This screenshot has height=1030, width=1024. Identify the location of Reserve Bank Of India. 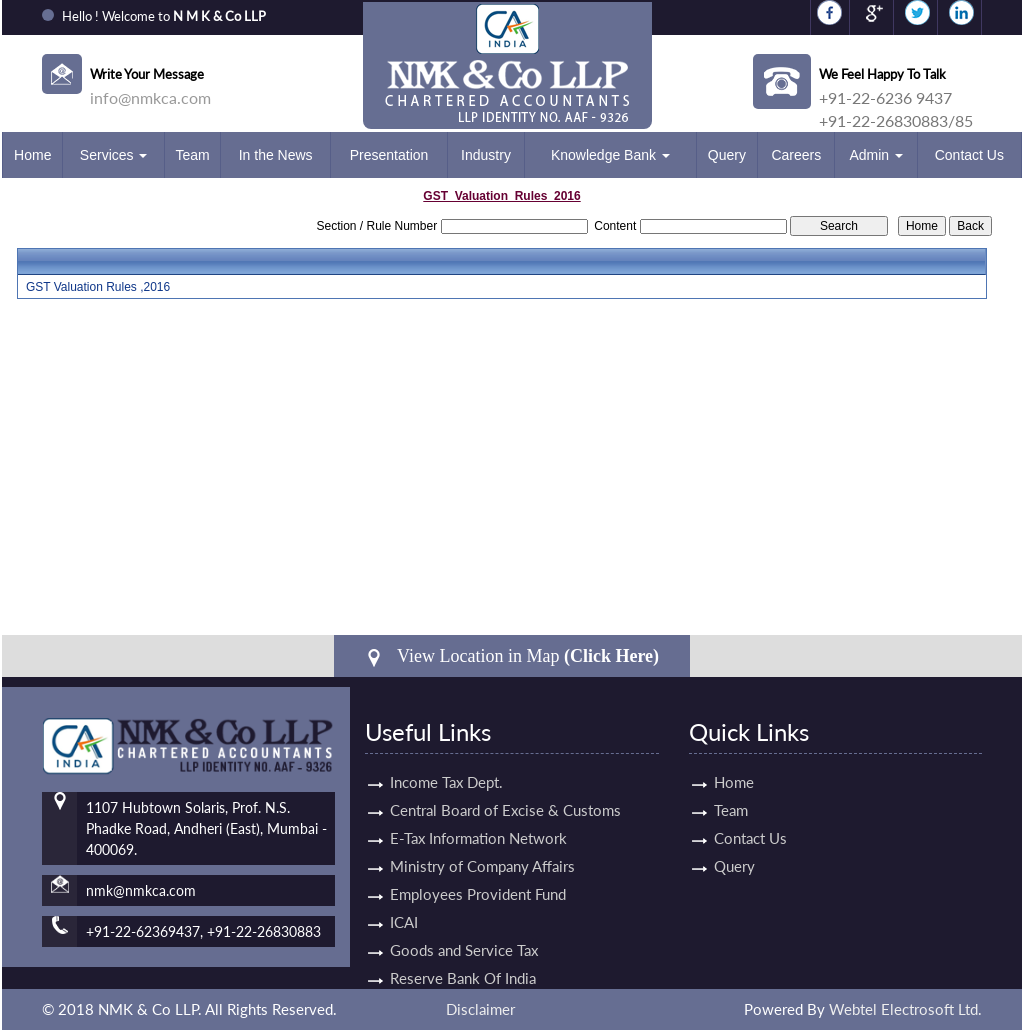
(463, 955).